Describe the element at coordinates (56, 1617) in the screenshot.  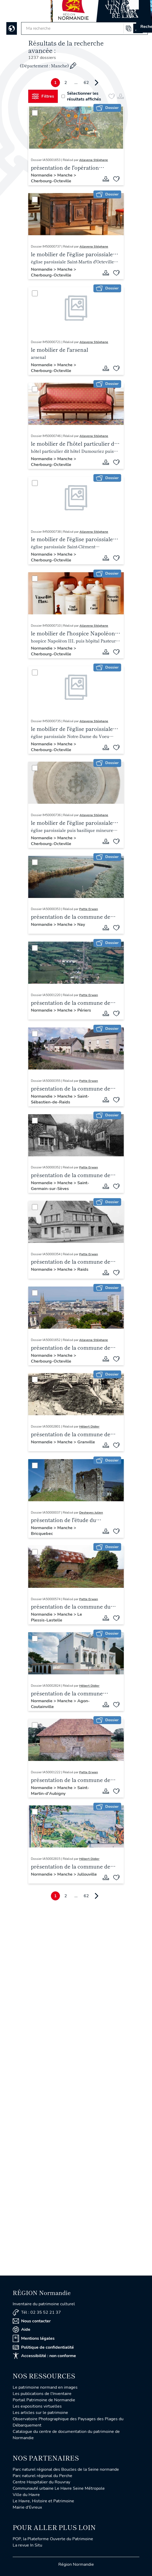
I see `Le Plessis-Lastelle` at that location.